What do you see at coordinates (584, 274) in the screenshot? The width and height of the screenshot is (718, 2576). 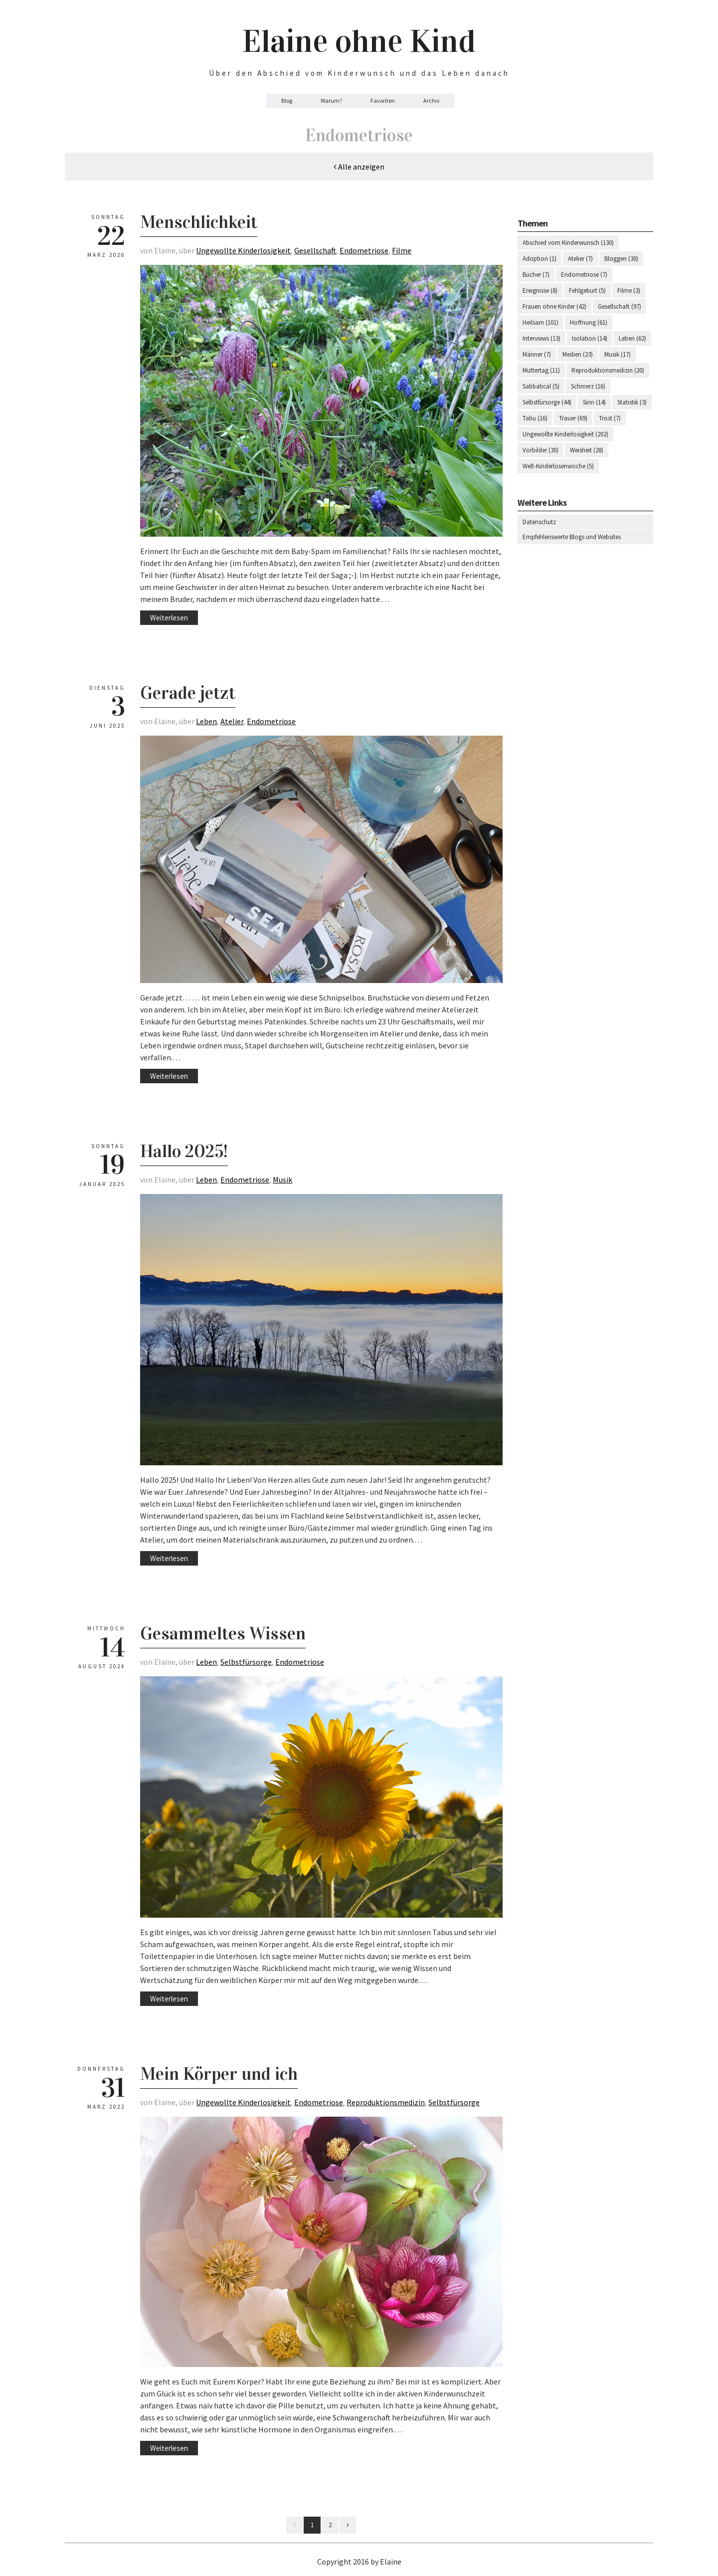 I see `Endometriose (7)` at bounding box center [584, 274].